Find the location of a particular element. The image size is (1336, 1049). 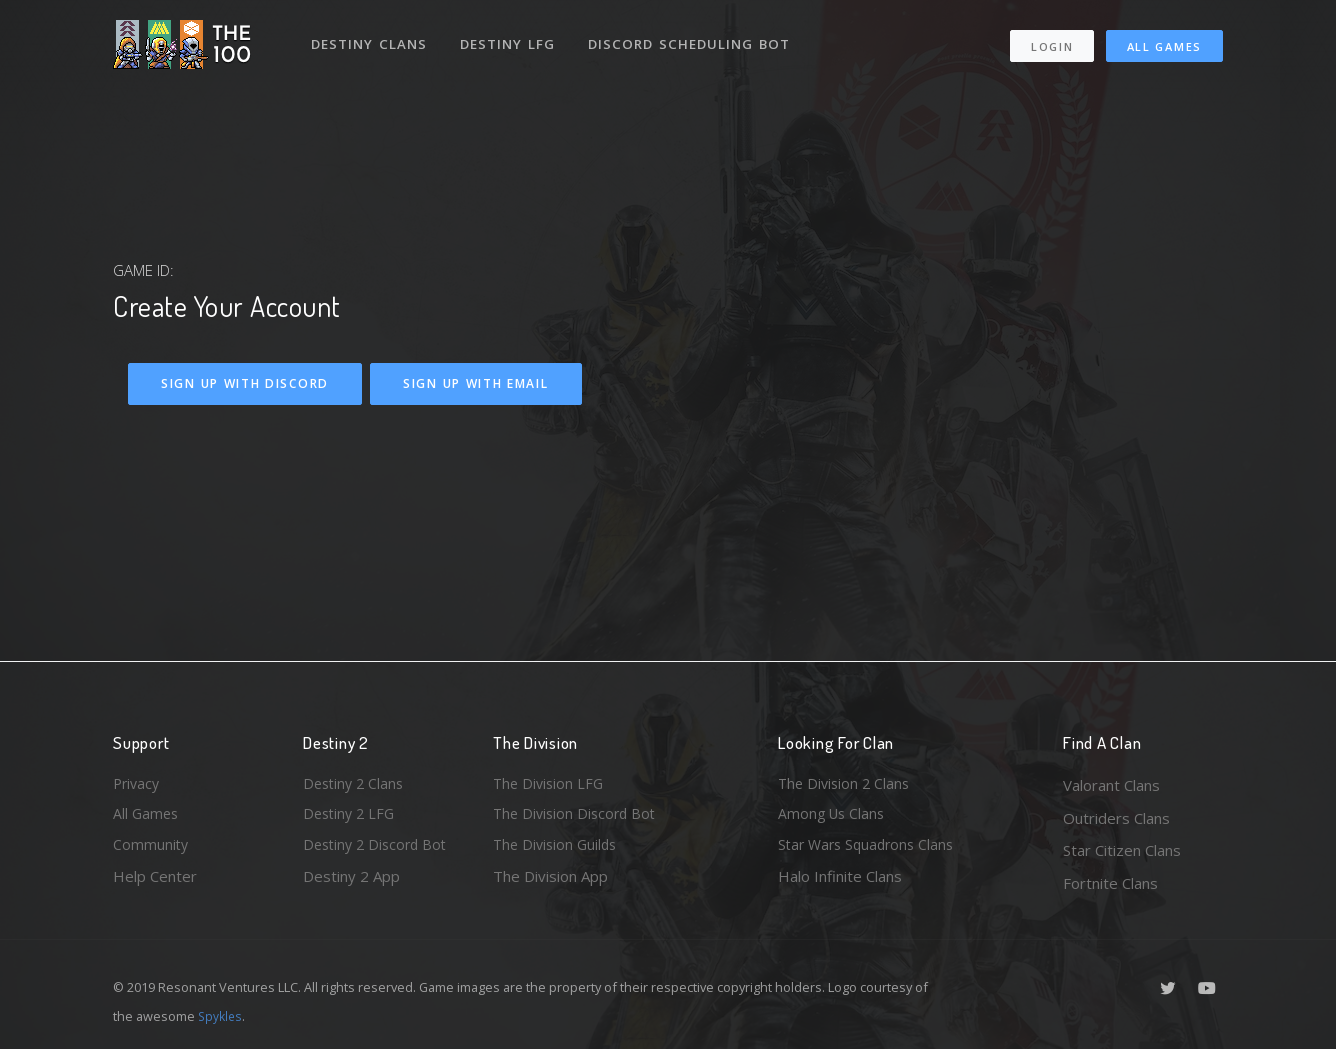

Community is located at coordinates (151, 850).